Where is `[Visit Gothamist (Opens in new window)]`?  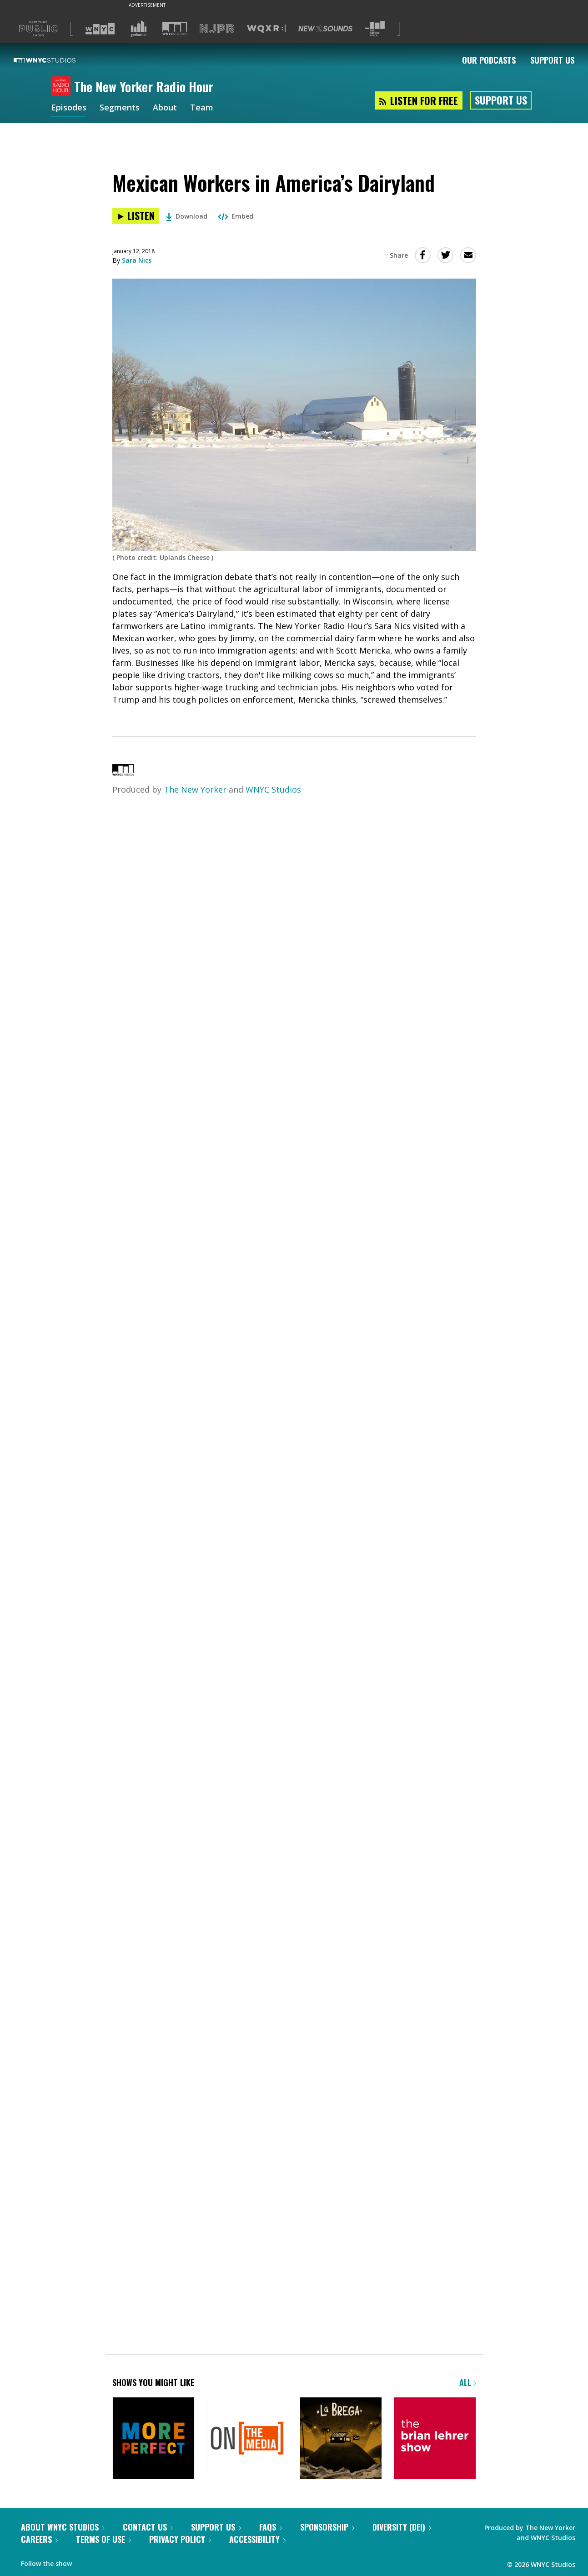 [Visit Gothamist (Opens in new window)] is located at coordinates (138, 28).